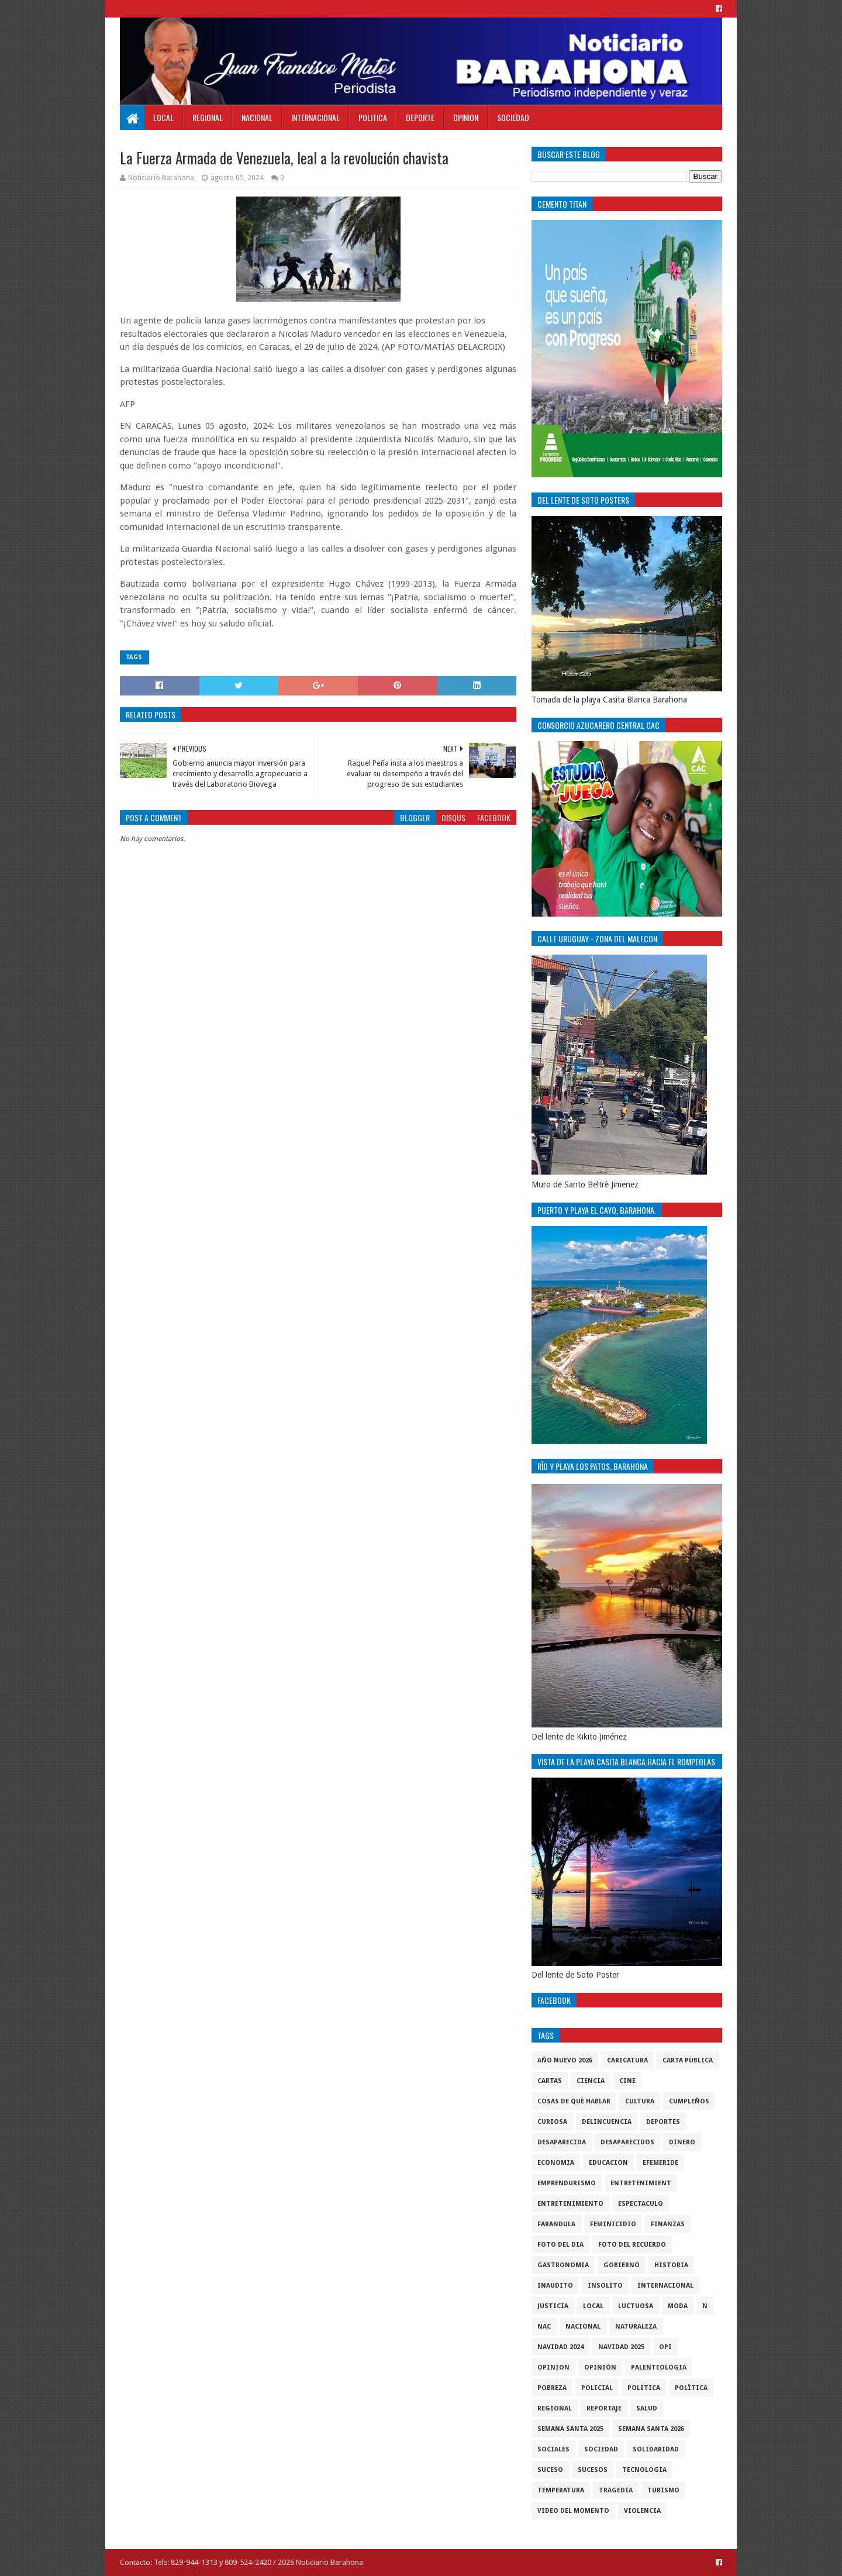 The height and width of the screenshot is (2576, 842). Describe the element at coordinates (552, 2388) in the screenshot. I see `pobreza` at that location.